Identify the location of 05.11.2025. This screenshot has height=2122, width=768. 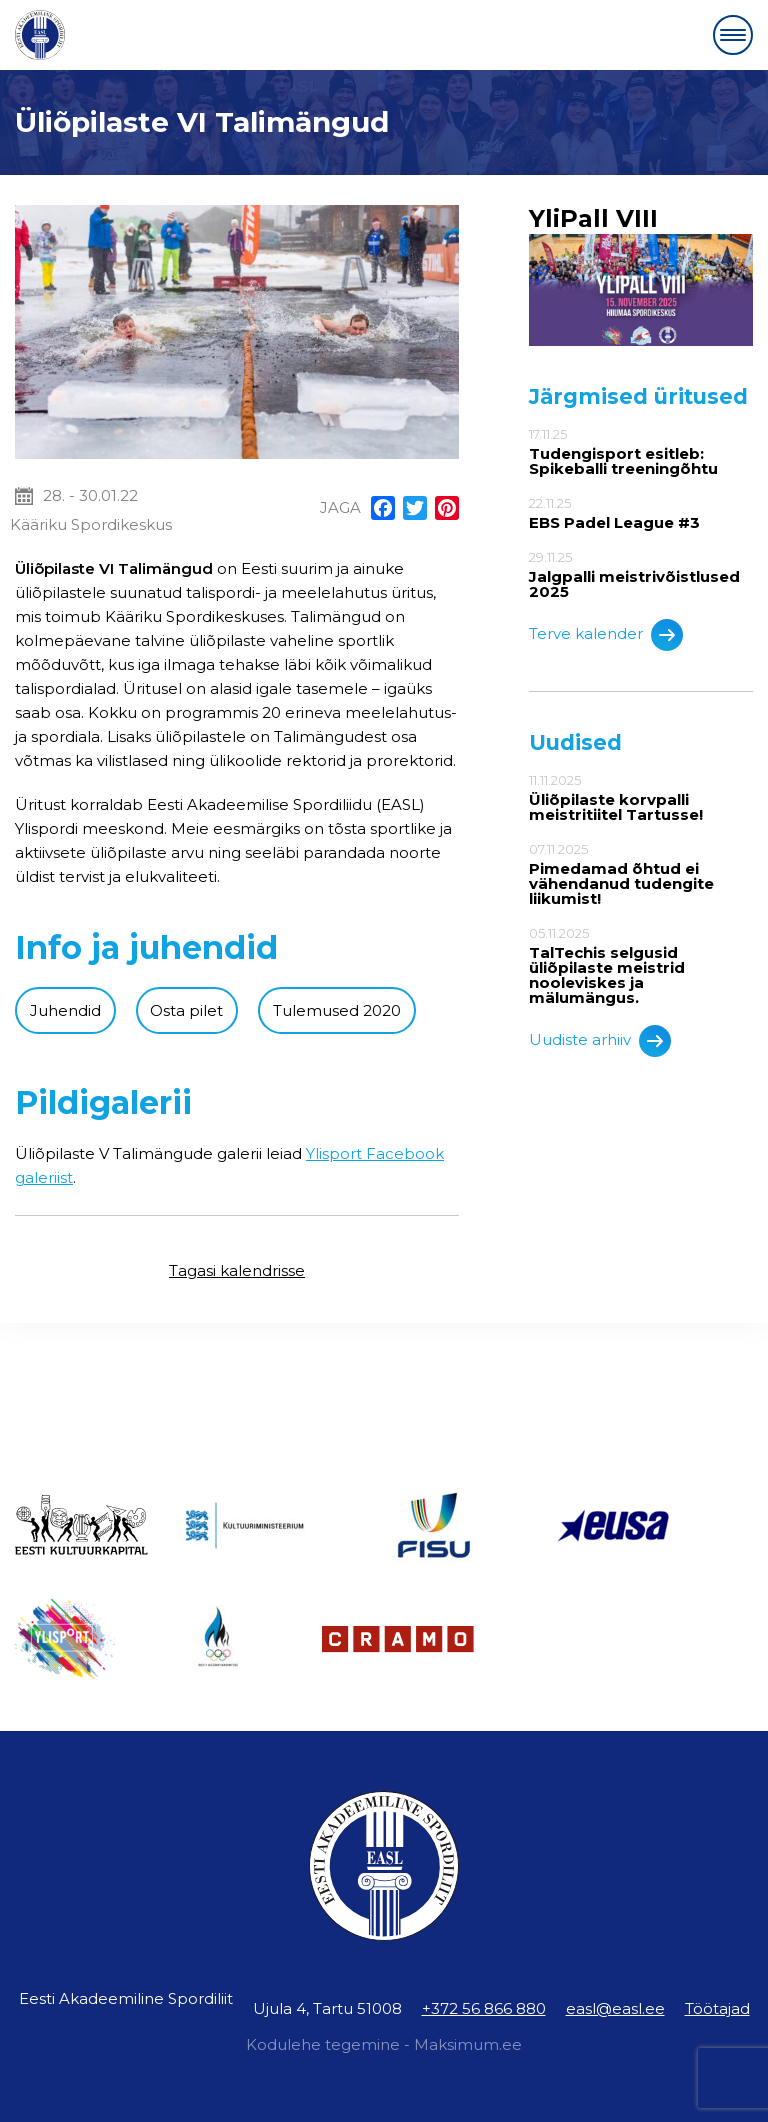
(641, 965).